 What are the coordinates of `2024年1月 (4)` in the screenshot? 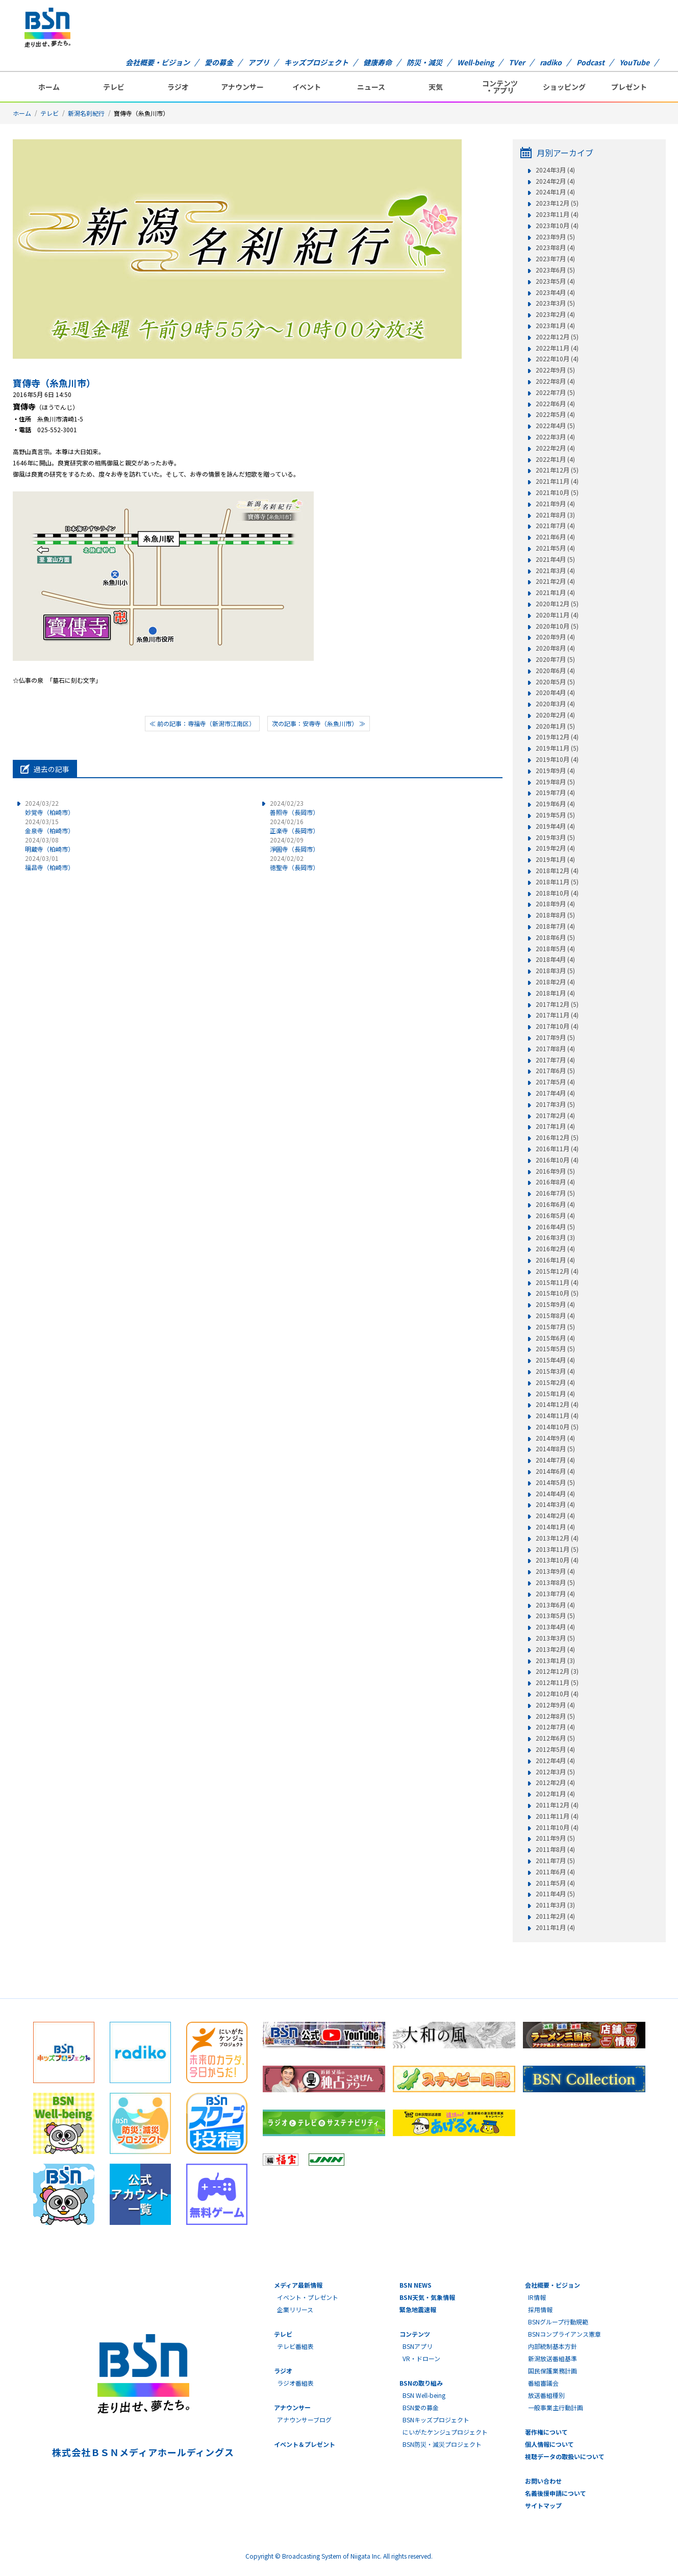 It's located at (555, 192).